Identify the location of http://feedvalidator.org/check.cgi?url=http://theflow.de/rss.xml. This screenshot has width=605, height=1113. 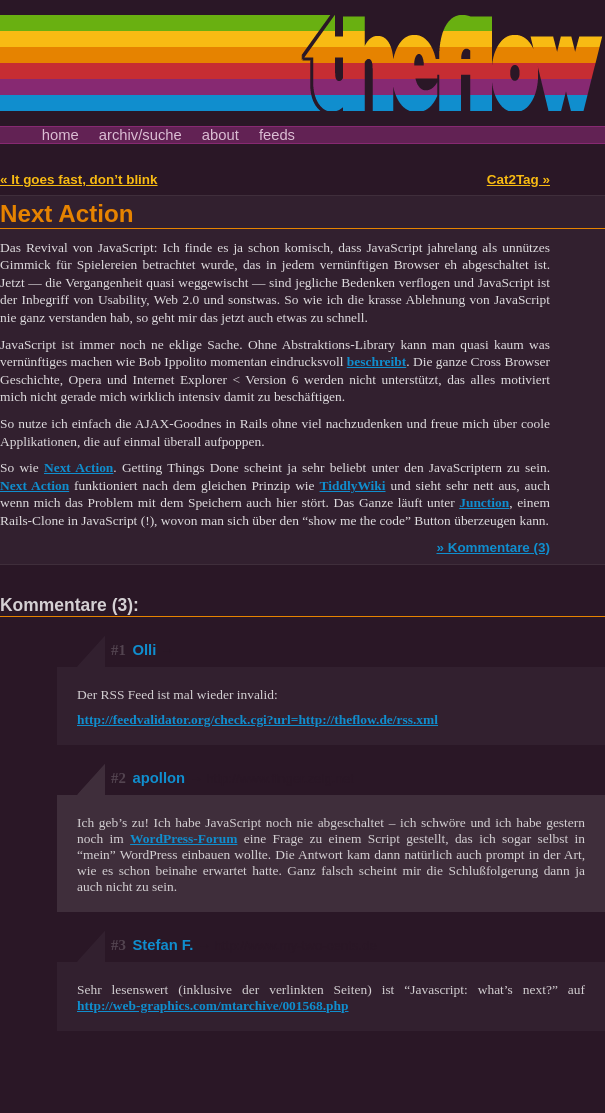
(257, 719).